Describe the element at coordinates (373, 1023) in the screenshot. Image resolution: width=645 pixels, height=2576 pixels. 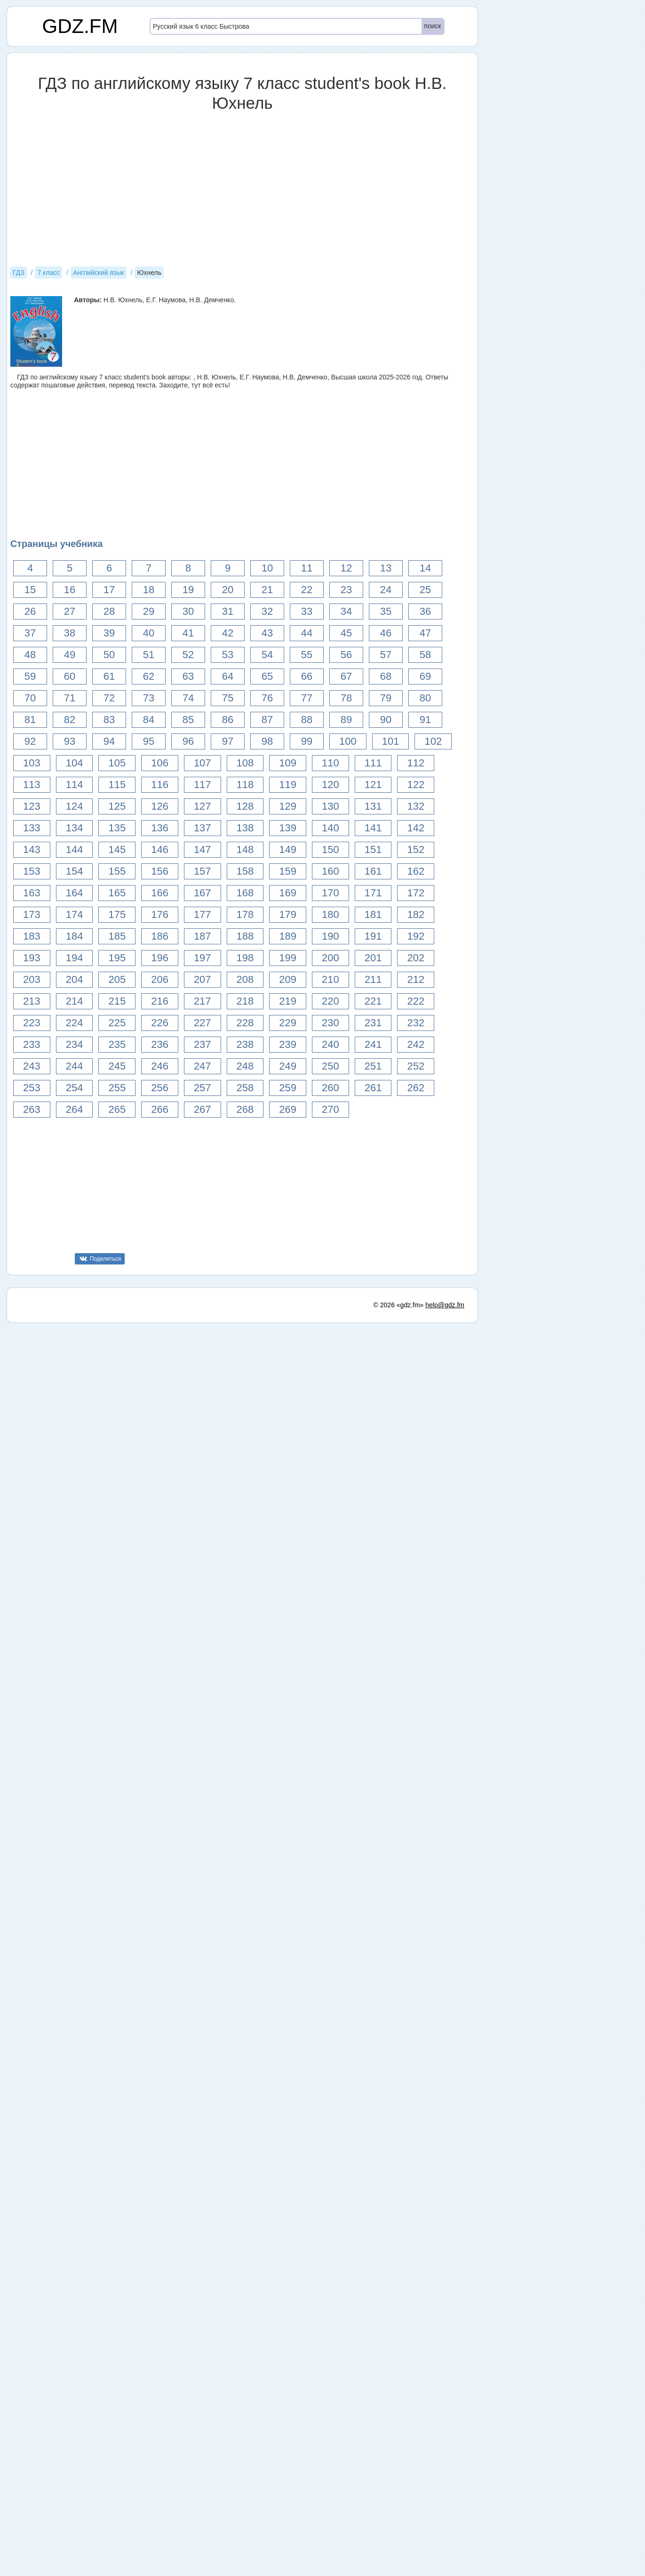
I see `231` at that location.